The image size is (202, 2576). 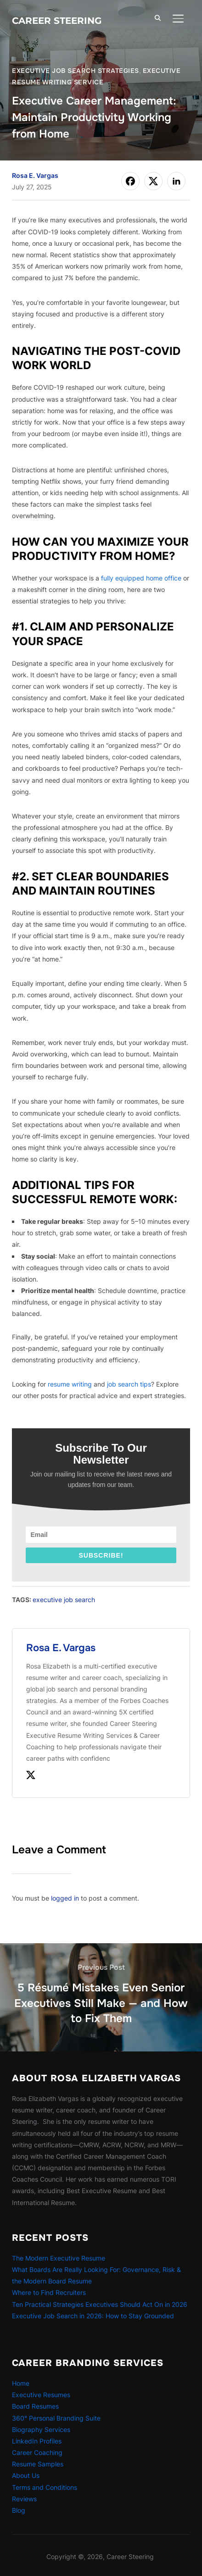 What do you see at coordinates (56, 20) in the screenshot?
I see `Career Steering` at bounding box center [56, 20].